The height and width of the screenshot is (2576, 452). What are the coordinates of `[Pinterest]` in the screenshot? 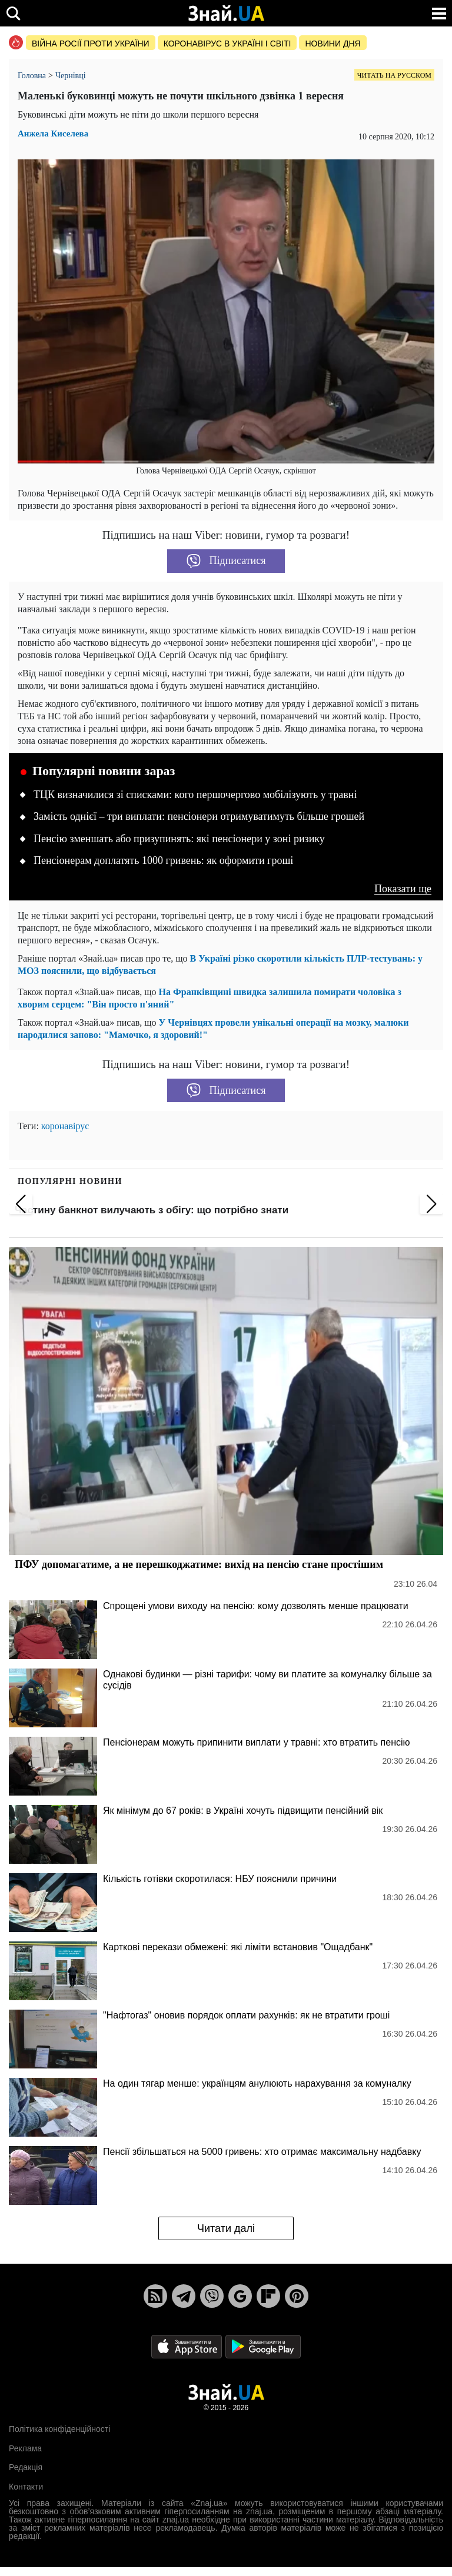 It's located at (296, 2296).